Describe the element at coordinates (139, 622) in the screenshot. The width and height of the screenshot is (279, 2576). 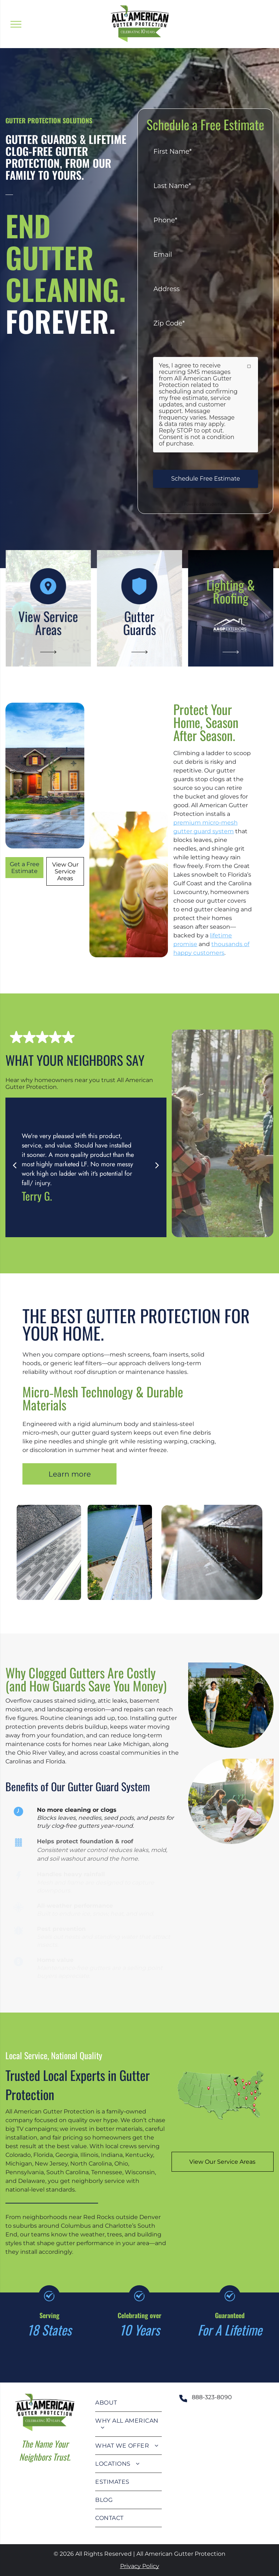
I see `Gutter Guards` at that location.